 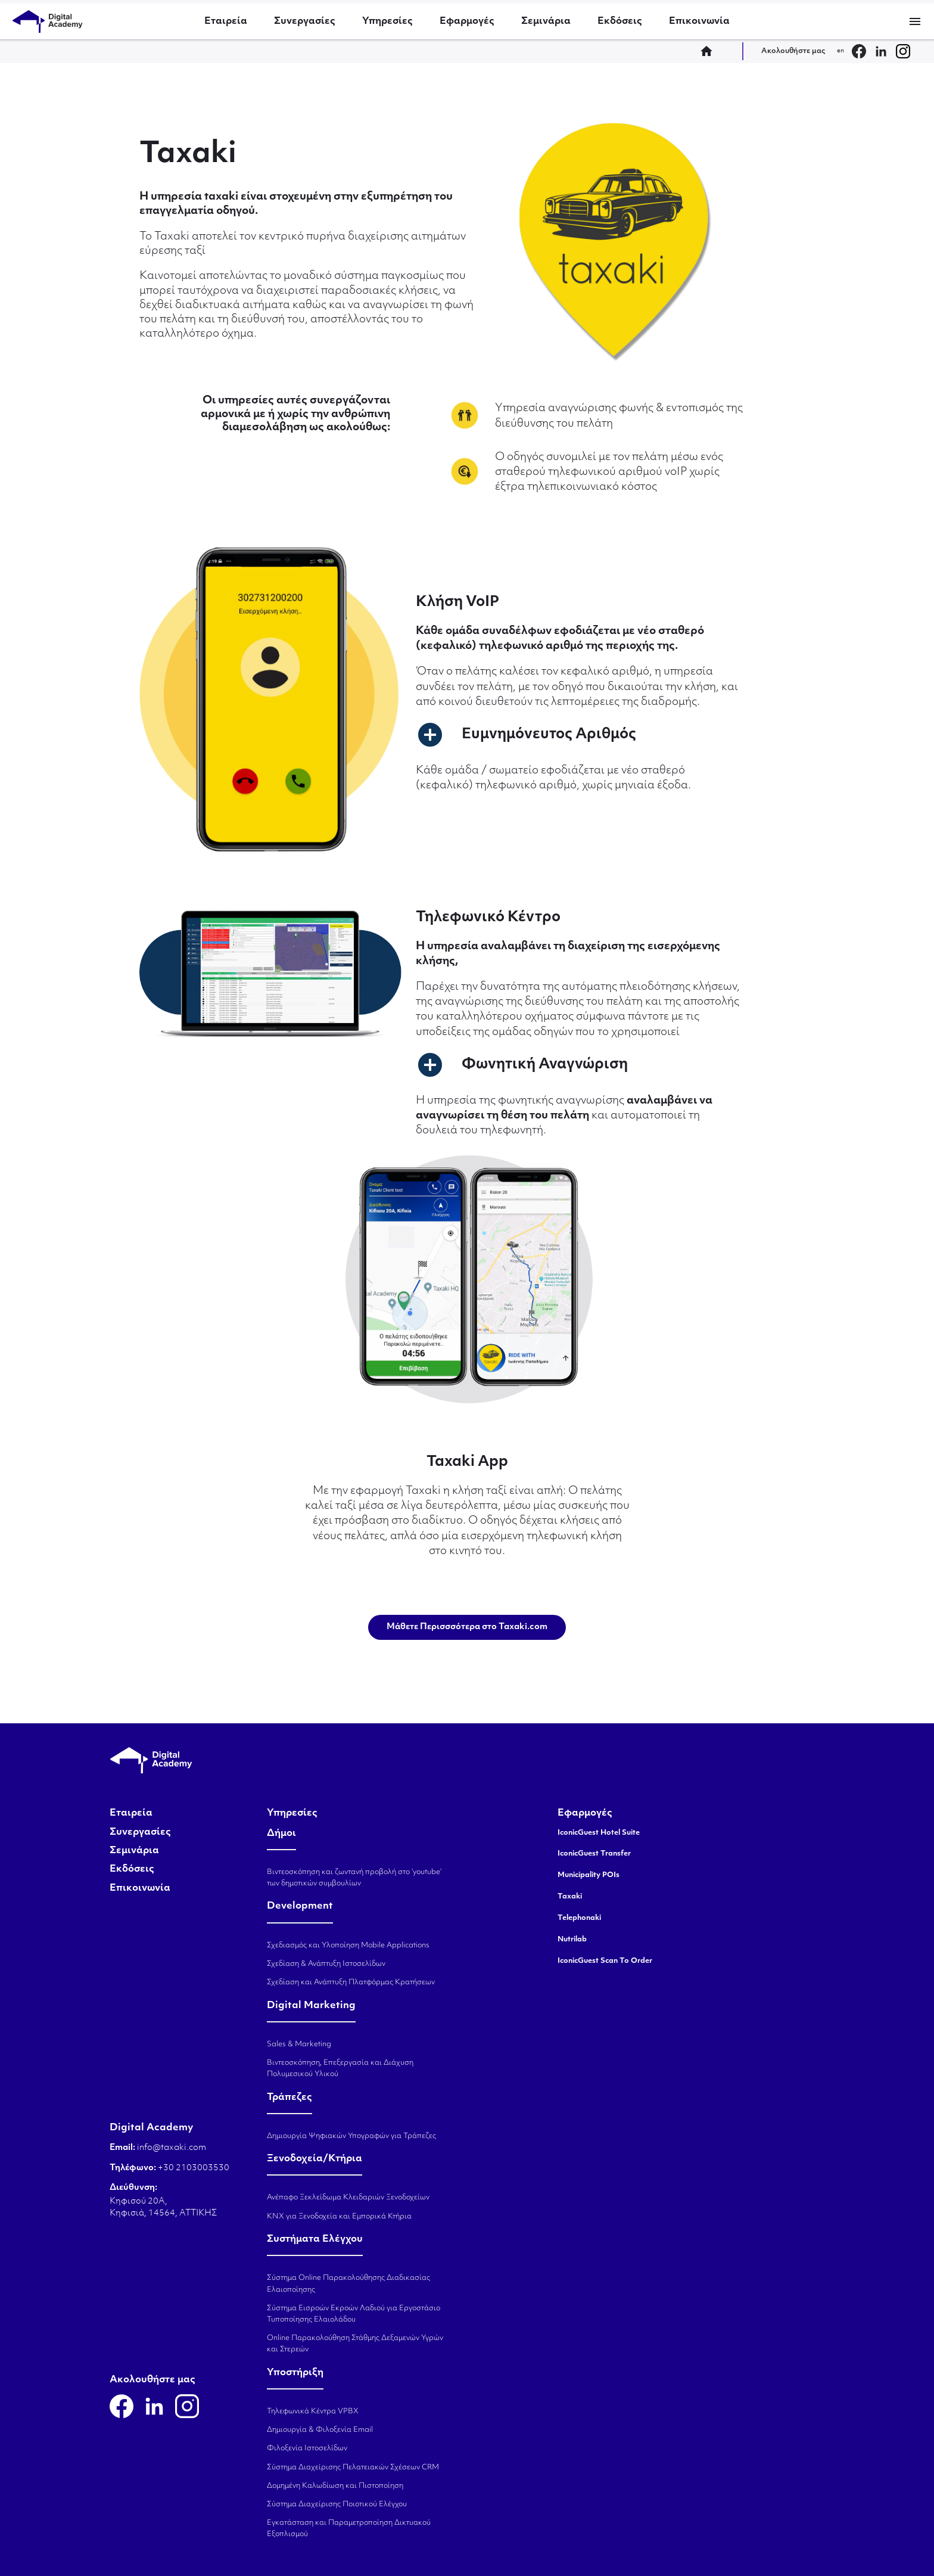 I want to click on Σχεδίαση & Ανάπτυξη Ιστοσελίδων, so click(x=326, y=1964).